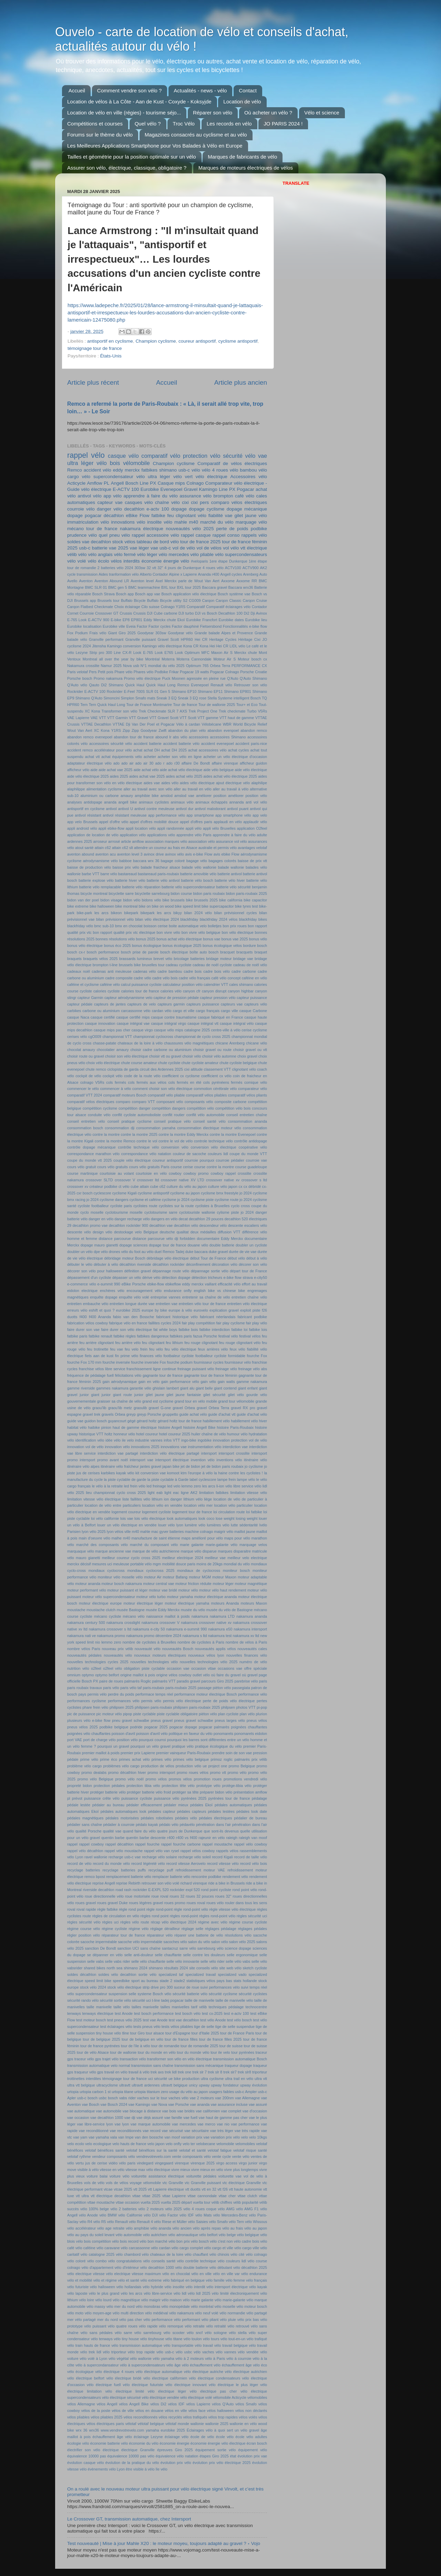 The width and height of the screenshot is (441, 2576). What do you see at coordinates (84, 705) in the screenshot?
I see `Tern` at bounding box center [84, 705].